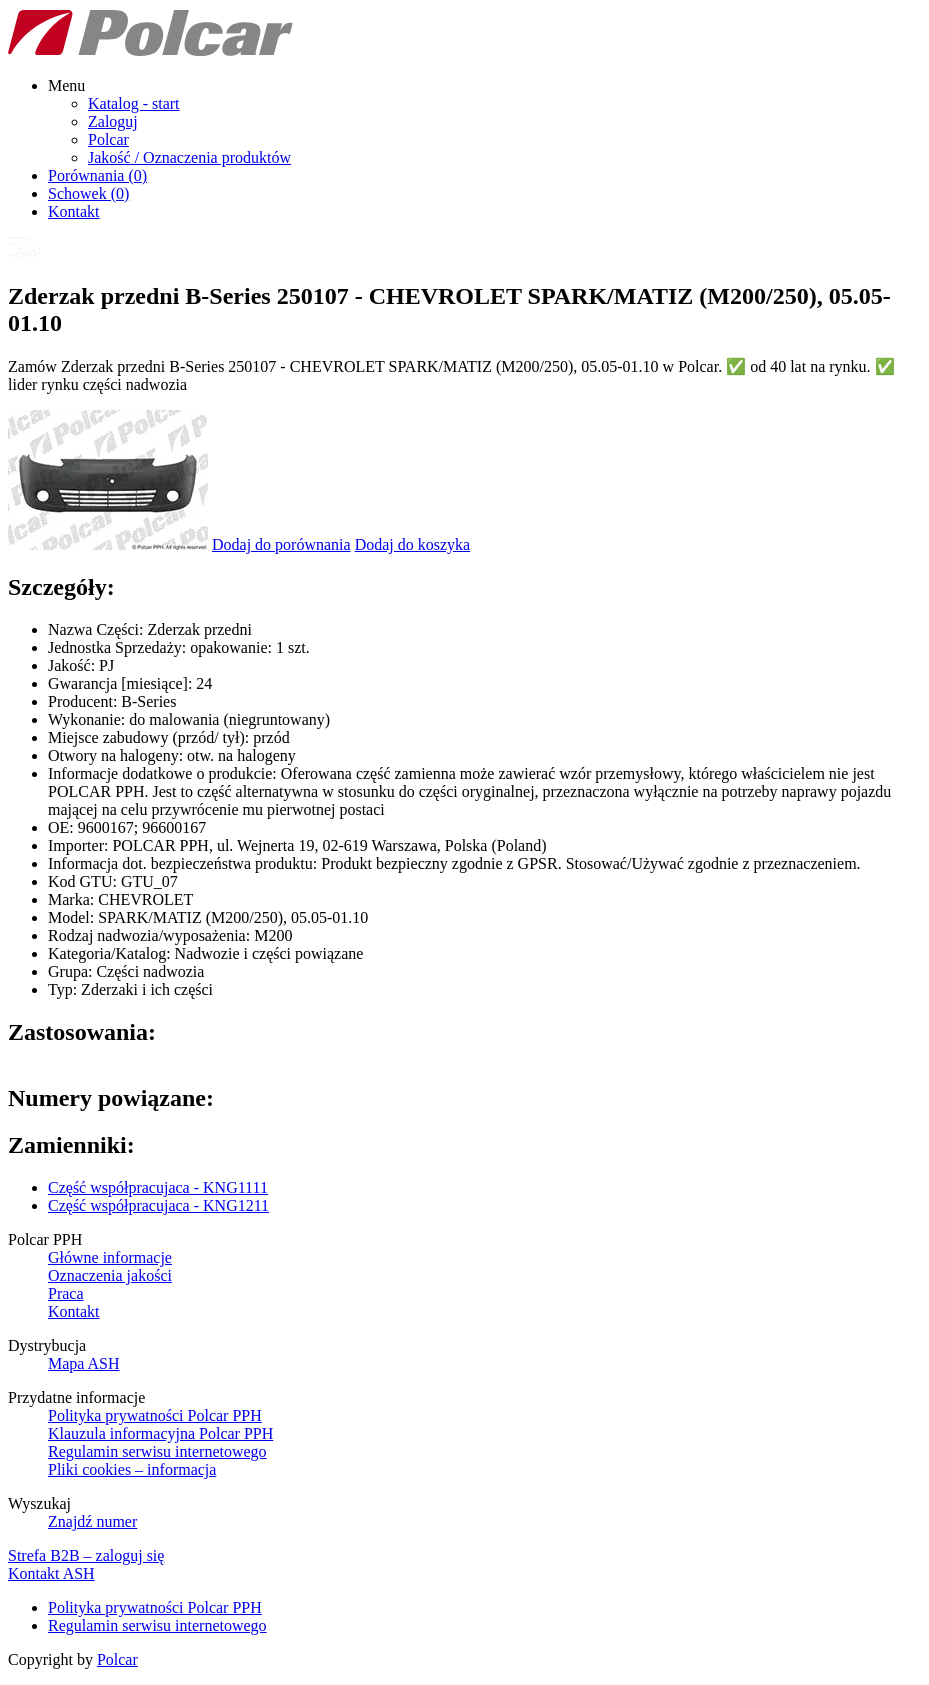 The image size is (929, 1685). What do you see at coordinates (88, 193) in the screenshot?
I see `Schowek ()` at bounding box center [88, 193].